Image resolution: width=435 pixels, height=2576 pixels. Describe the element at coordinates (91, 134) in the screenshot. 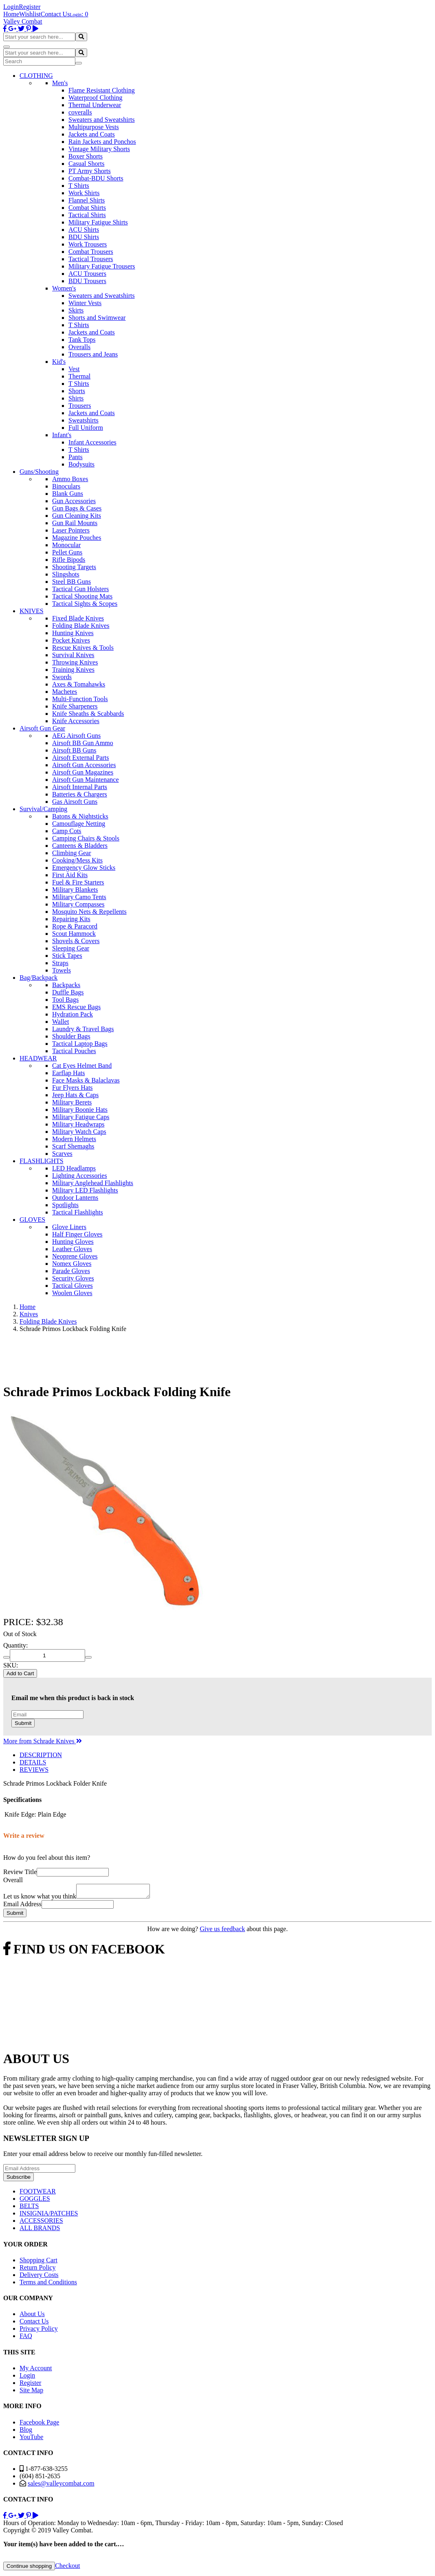

I see `Jackets and Coats` at that location.